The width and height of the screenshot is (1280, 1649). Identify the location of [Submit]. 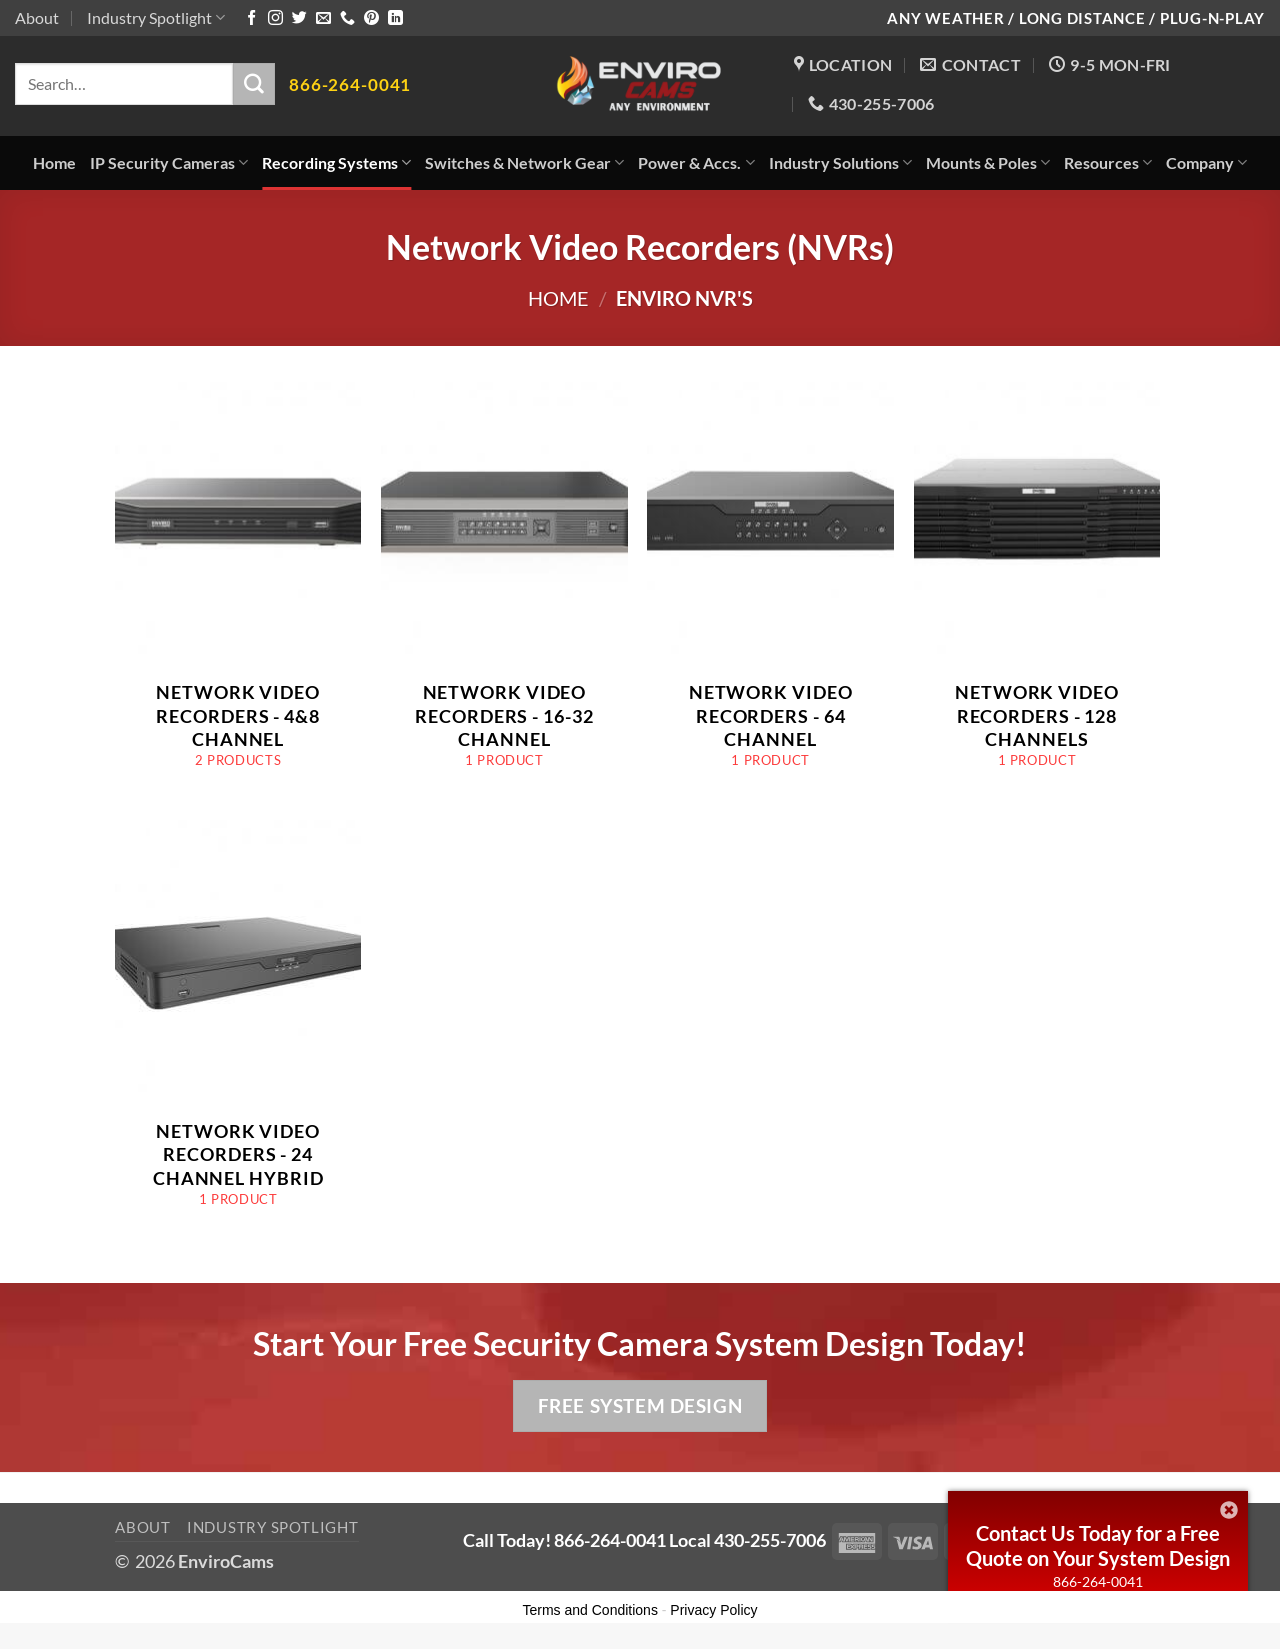
(254, 84).